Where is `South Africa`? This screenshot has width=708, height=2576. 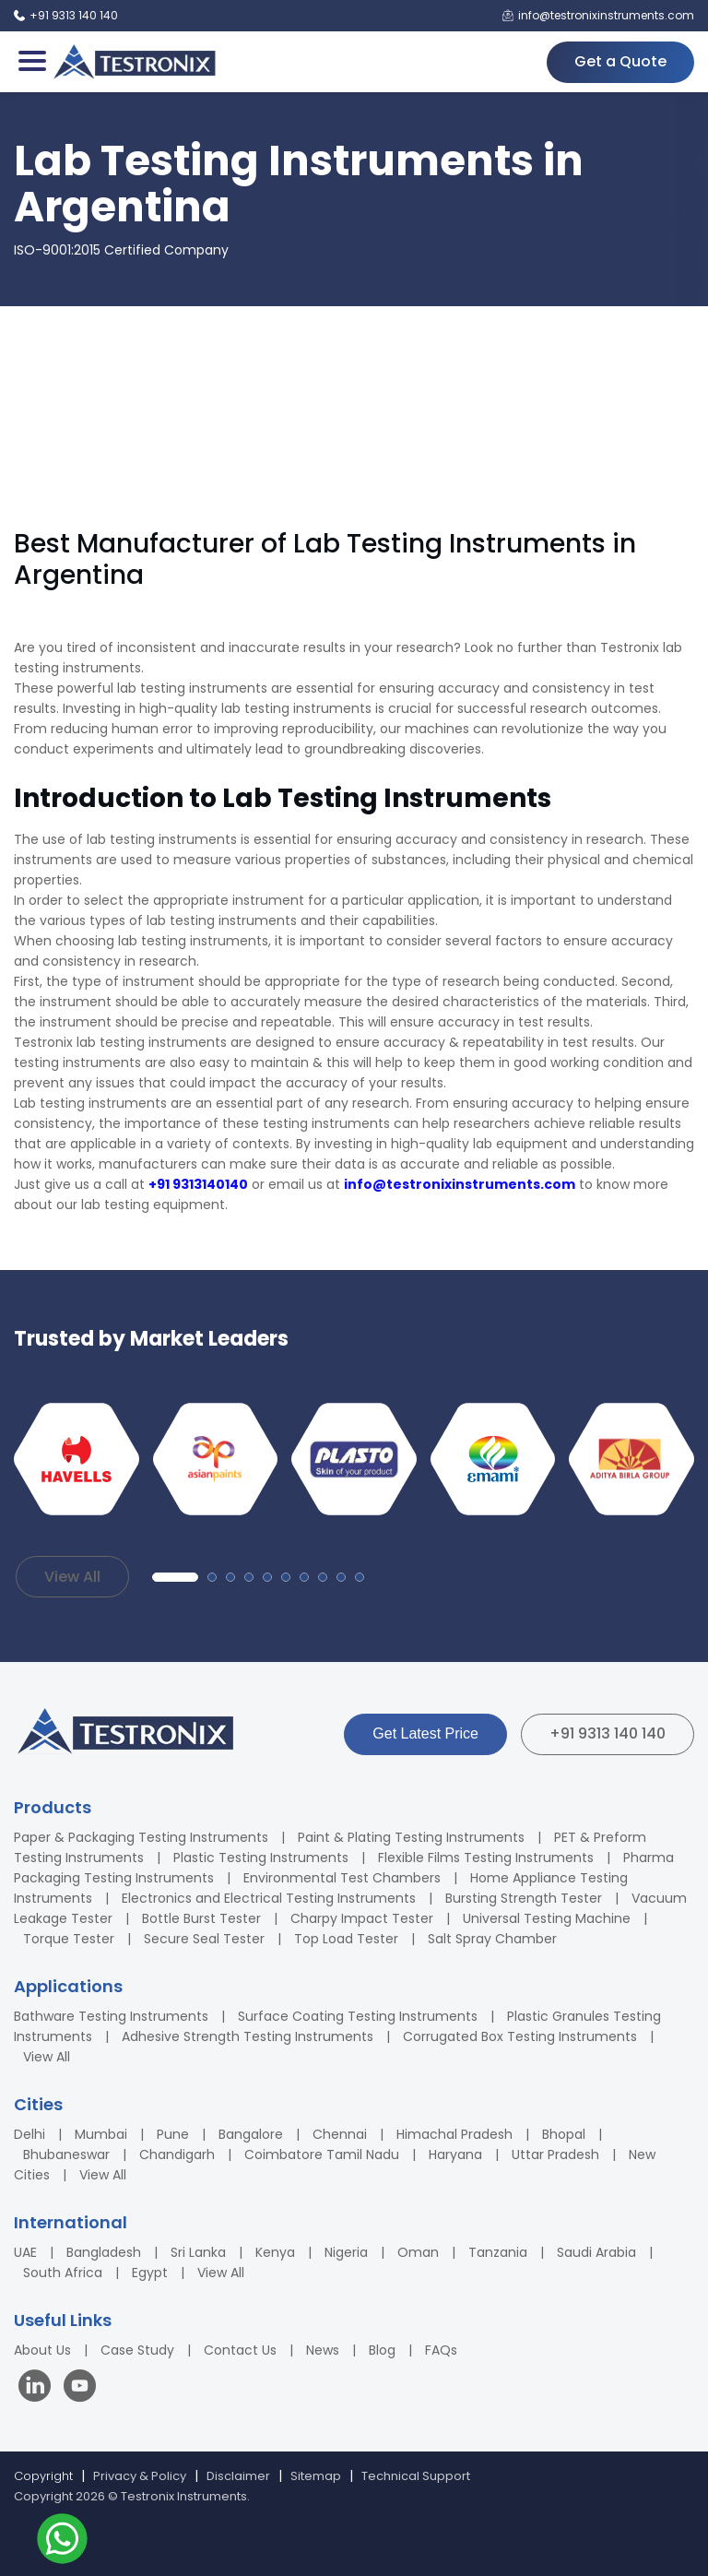
South Africa is located at coordinates (62, 2272).